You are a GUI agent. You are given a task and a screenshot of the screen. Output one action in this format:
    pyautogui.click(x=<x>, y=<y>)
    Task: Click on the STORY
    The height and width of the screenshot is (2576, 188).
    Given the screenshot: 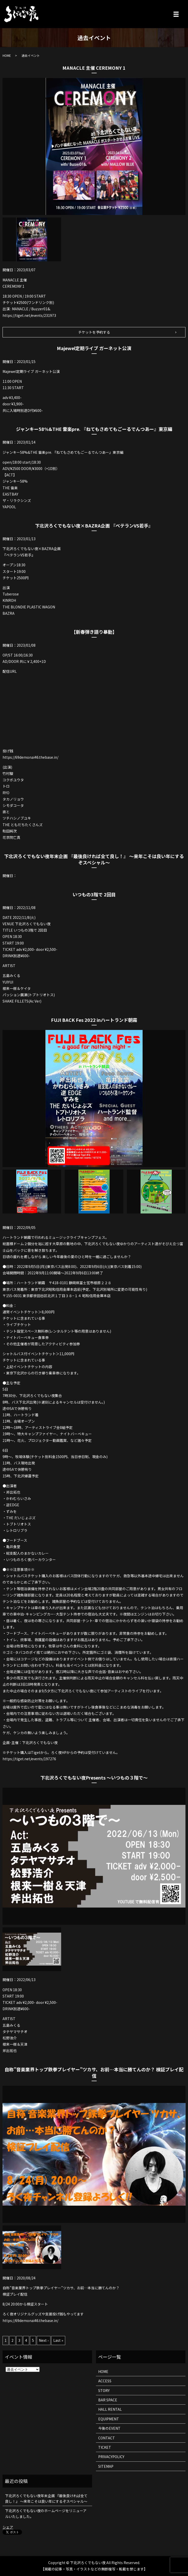 What is the action you would take?
    pyautogui.click(x=104, y=2390)
    